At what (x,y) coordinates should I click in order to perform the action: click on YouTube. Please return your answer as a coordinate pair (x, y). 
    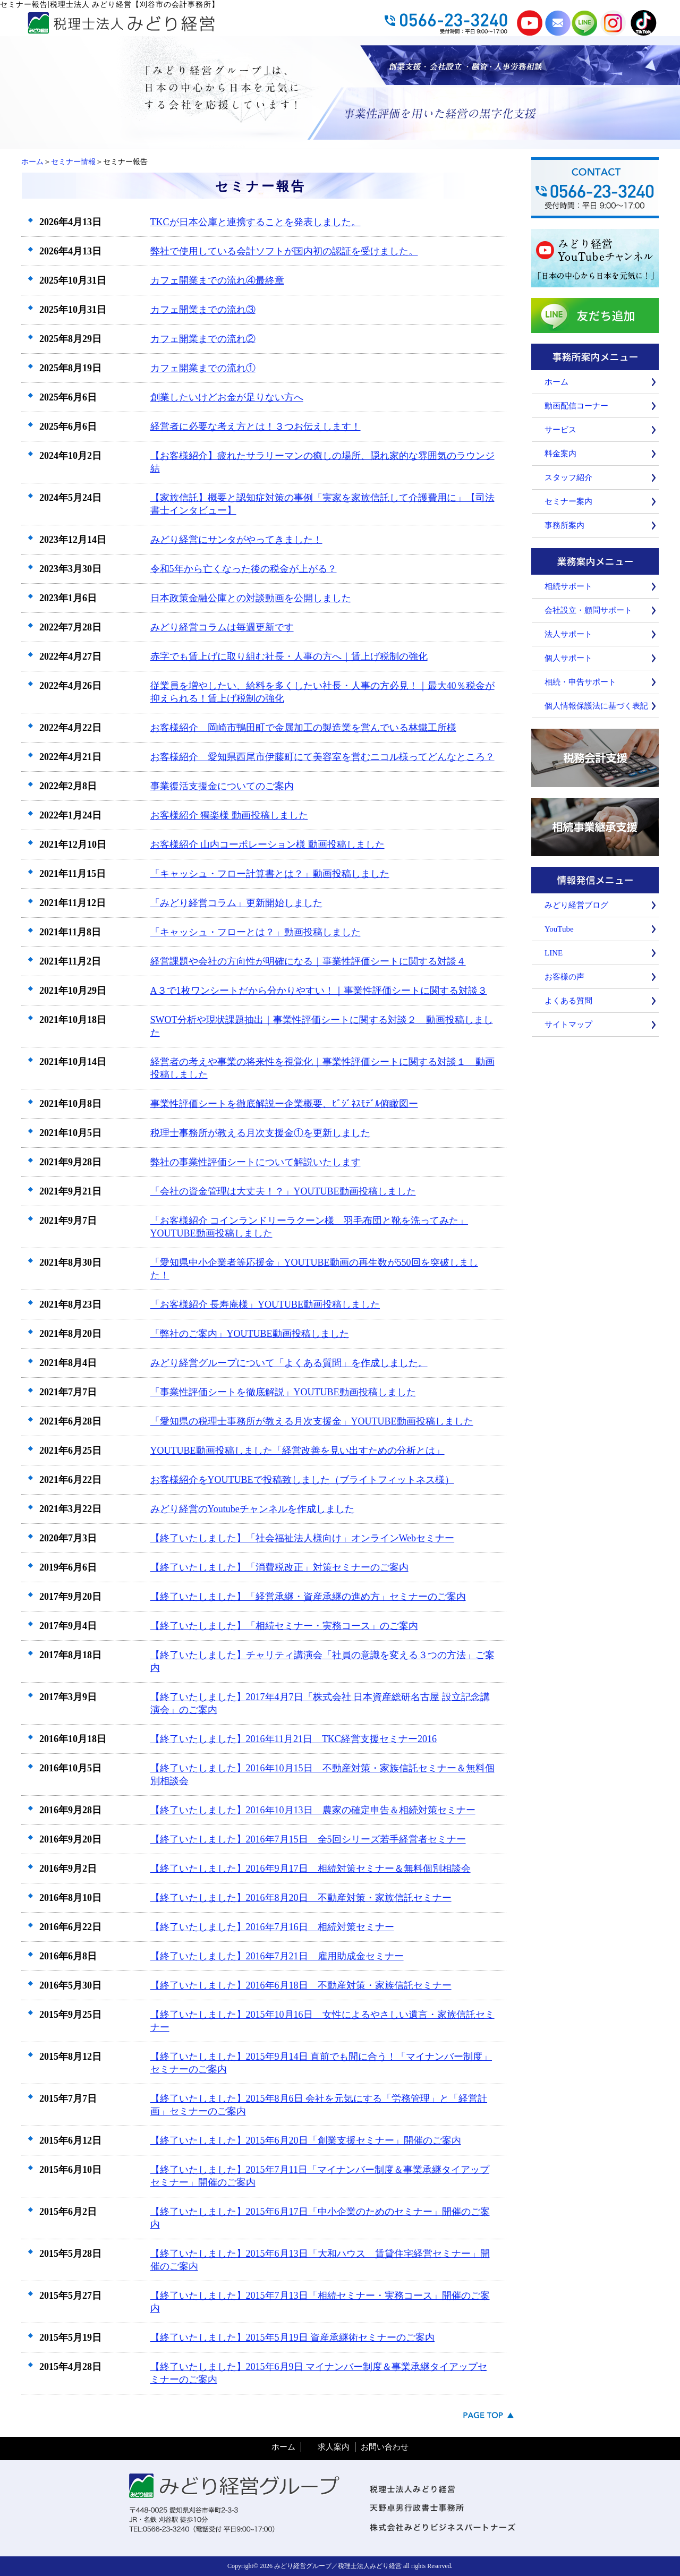
    Looking at the image, I should click on (559, 929).